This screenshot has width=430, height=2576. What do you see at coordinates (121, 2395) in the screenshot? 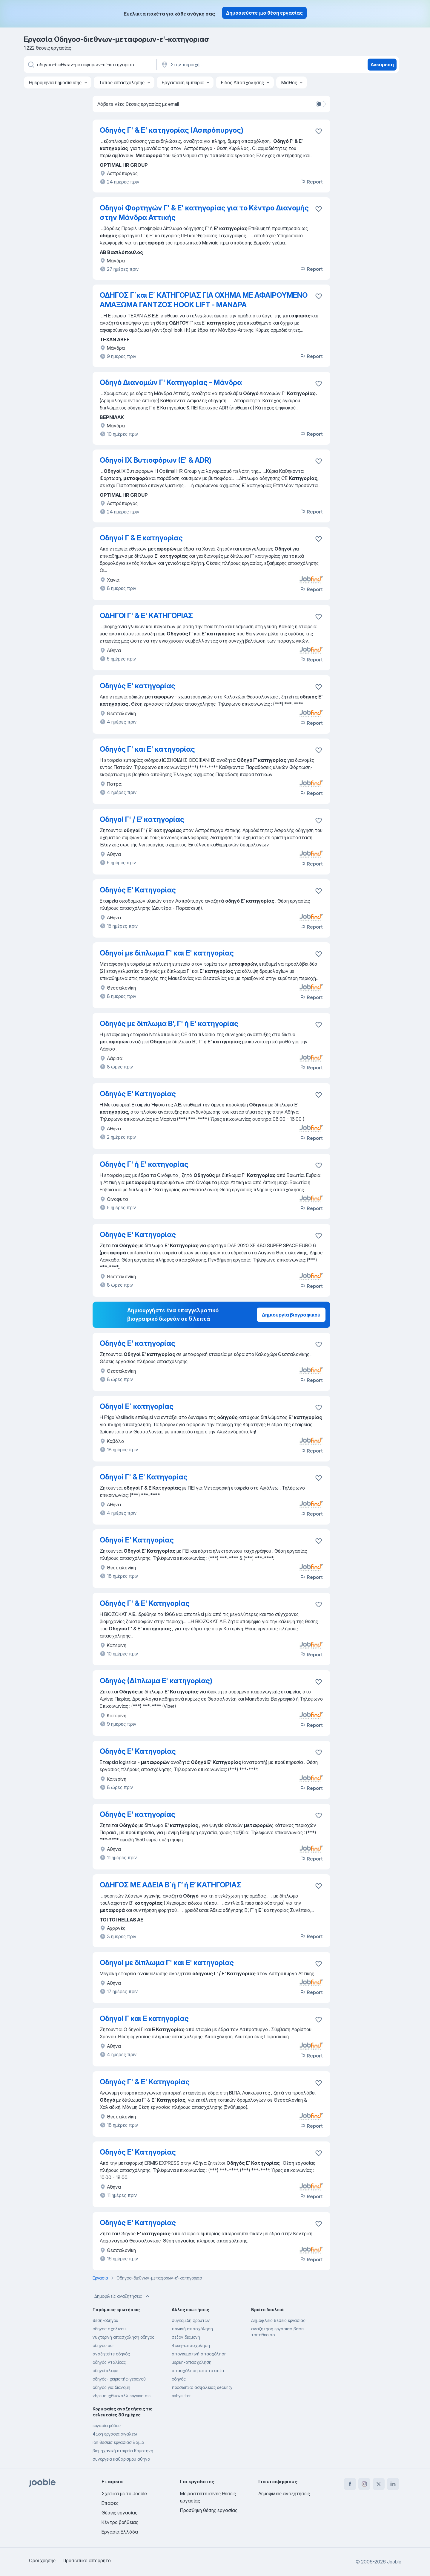
I see `νhρευσ ιχθυοκαλλιεργειεσ α.ε` at bounding box center [121, 2395].